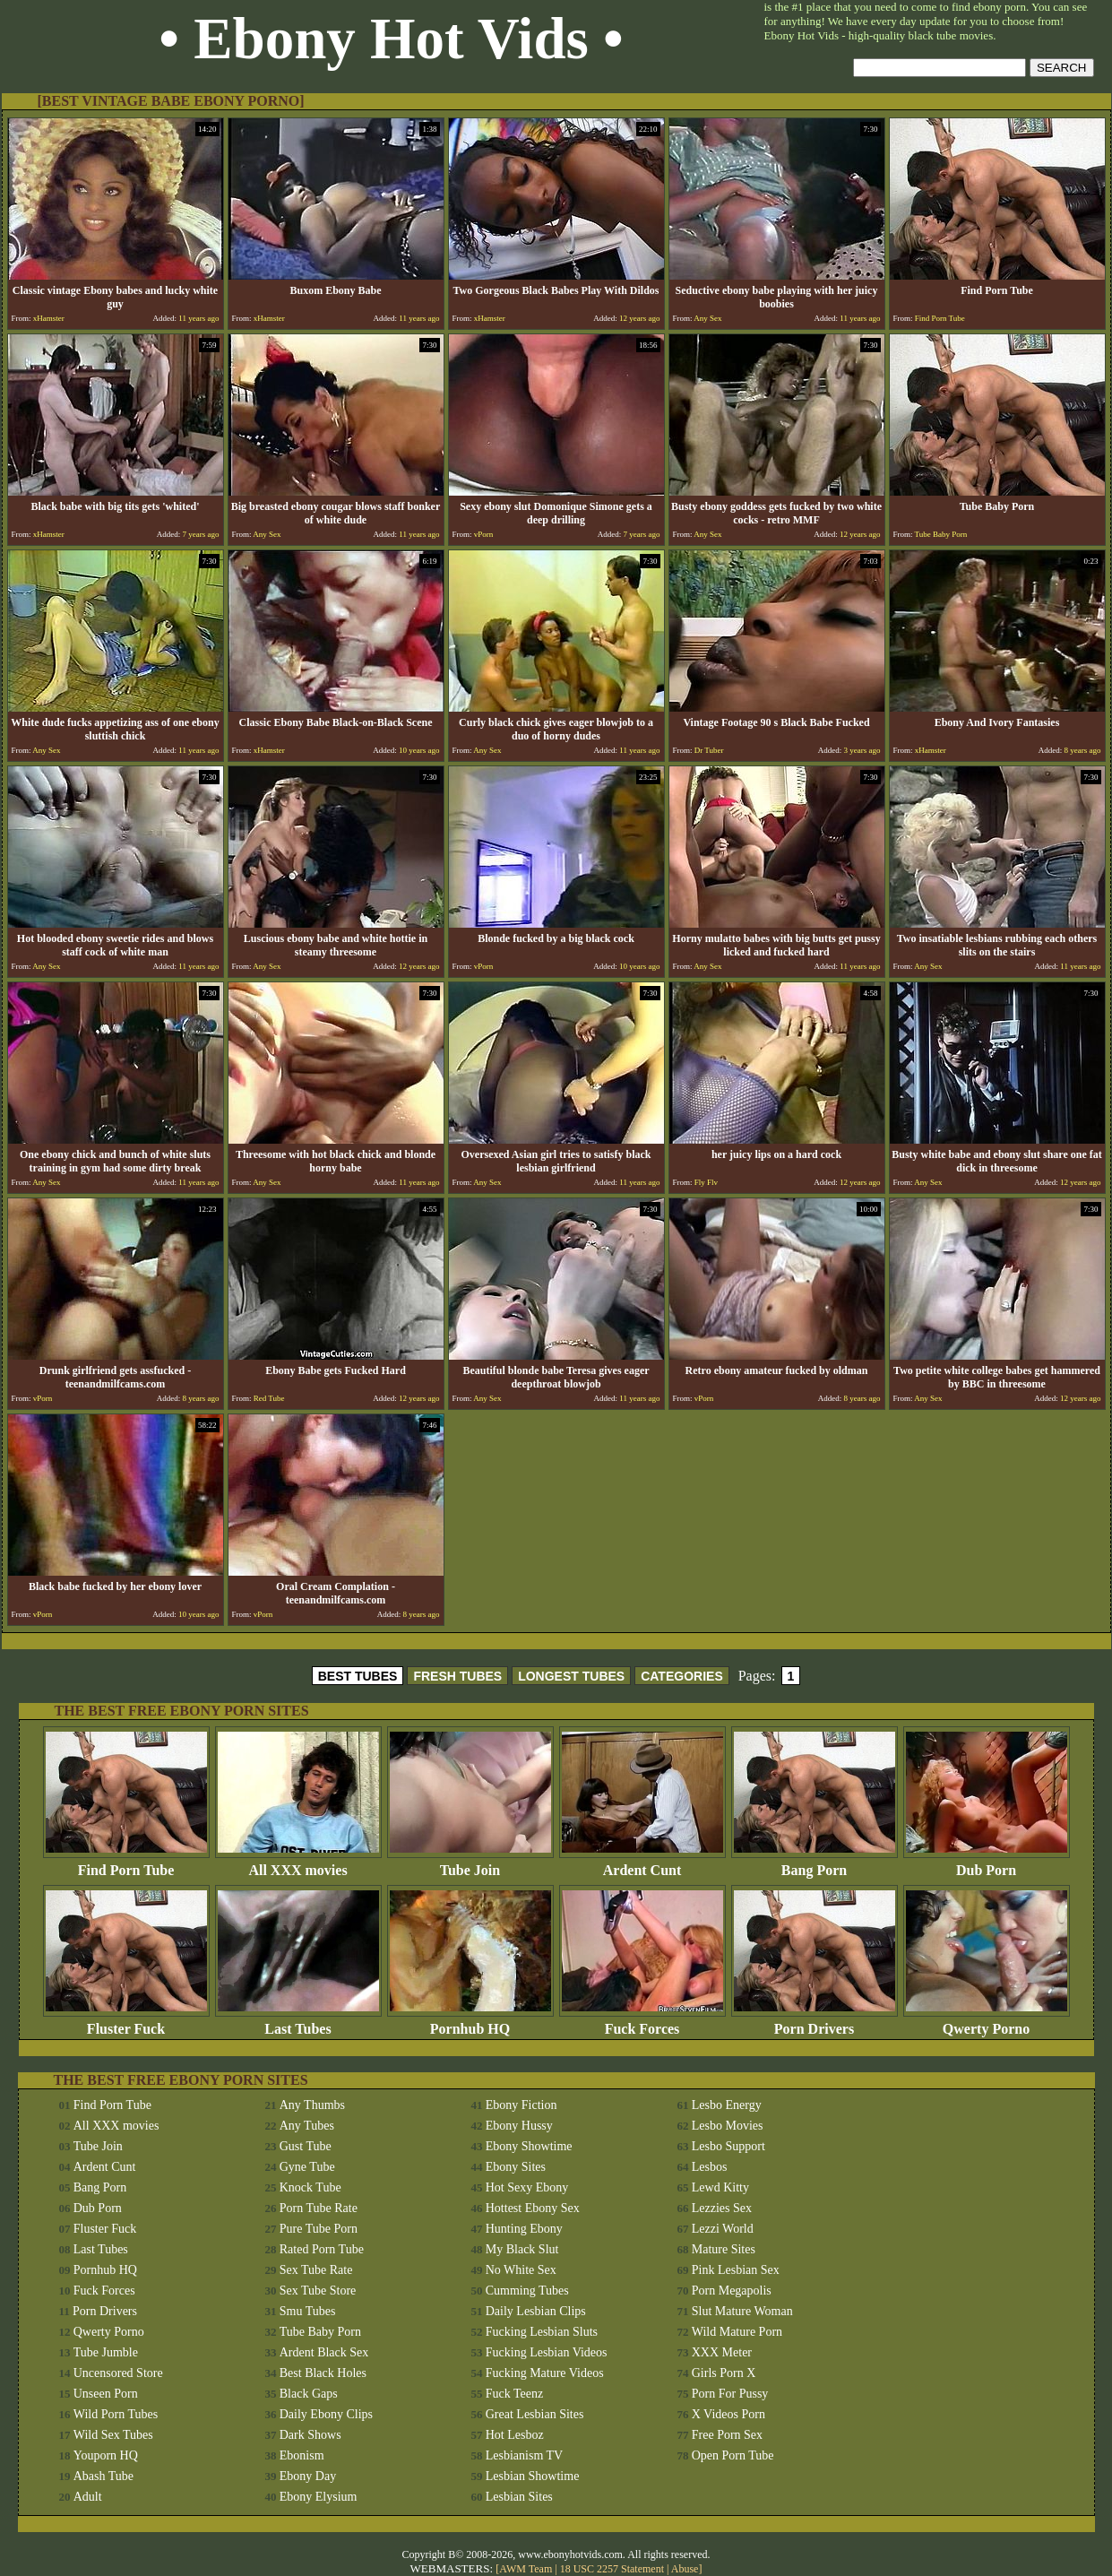 The height and width of the screenshot is (2576, 1112). Describe the element at coordinates (307, 2167) in the screenshot. I see `Gyne Tube` at that location.